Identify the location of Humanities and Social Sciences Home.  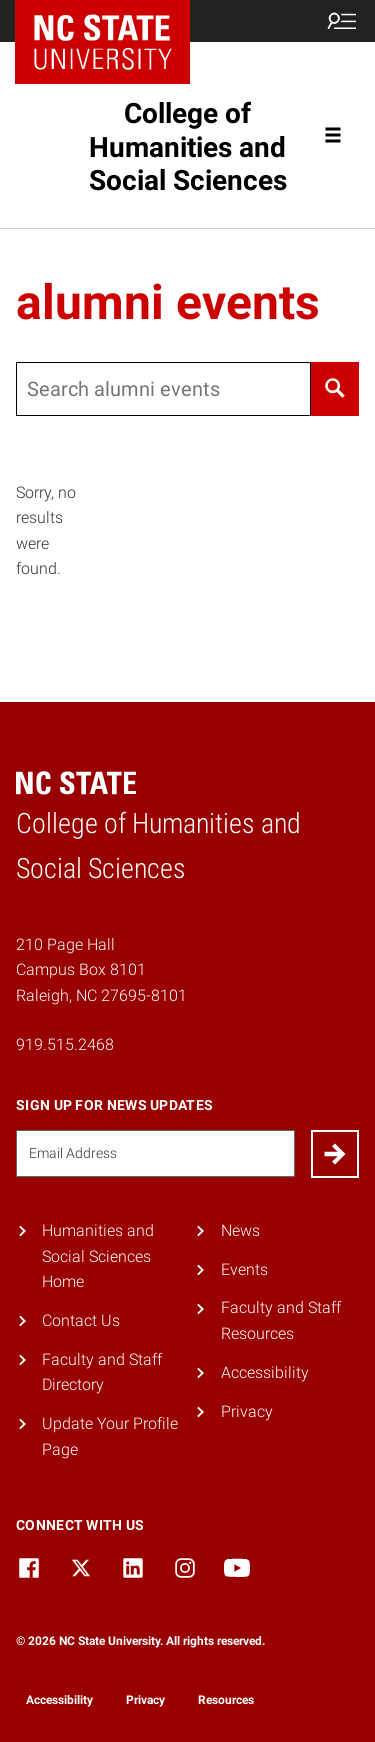
(98, 1256).